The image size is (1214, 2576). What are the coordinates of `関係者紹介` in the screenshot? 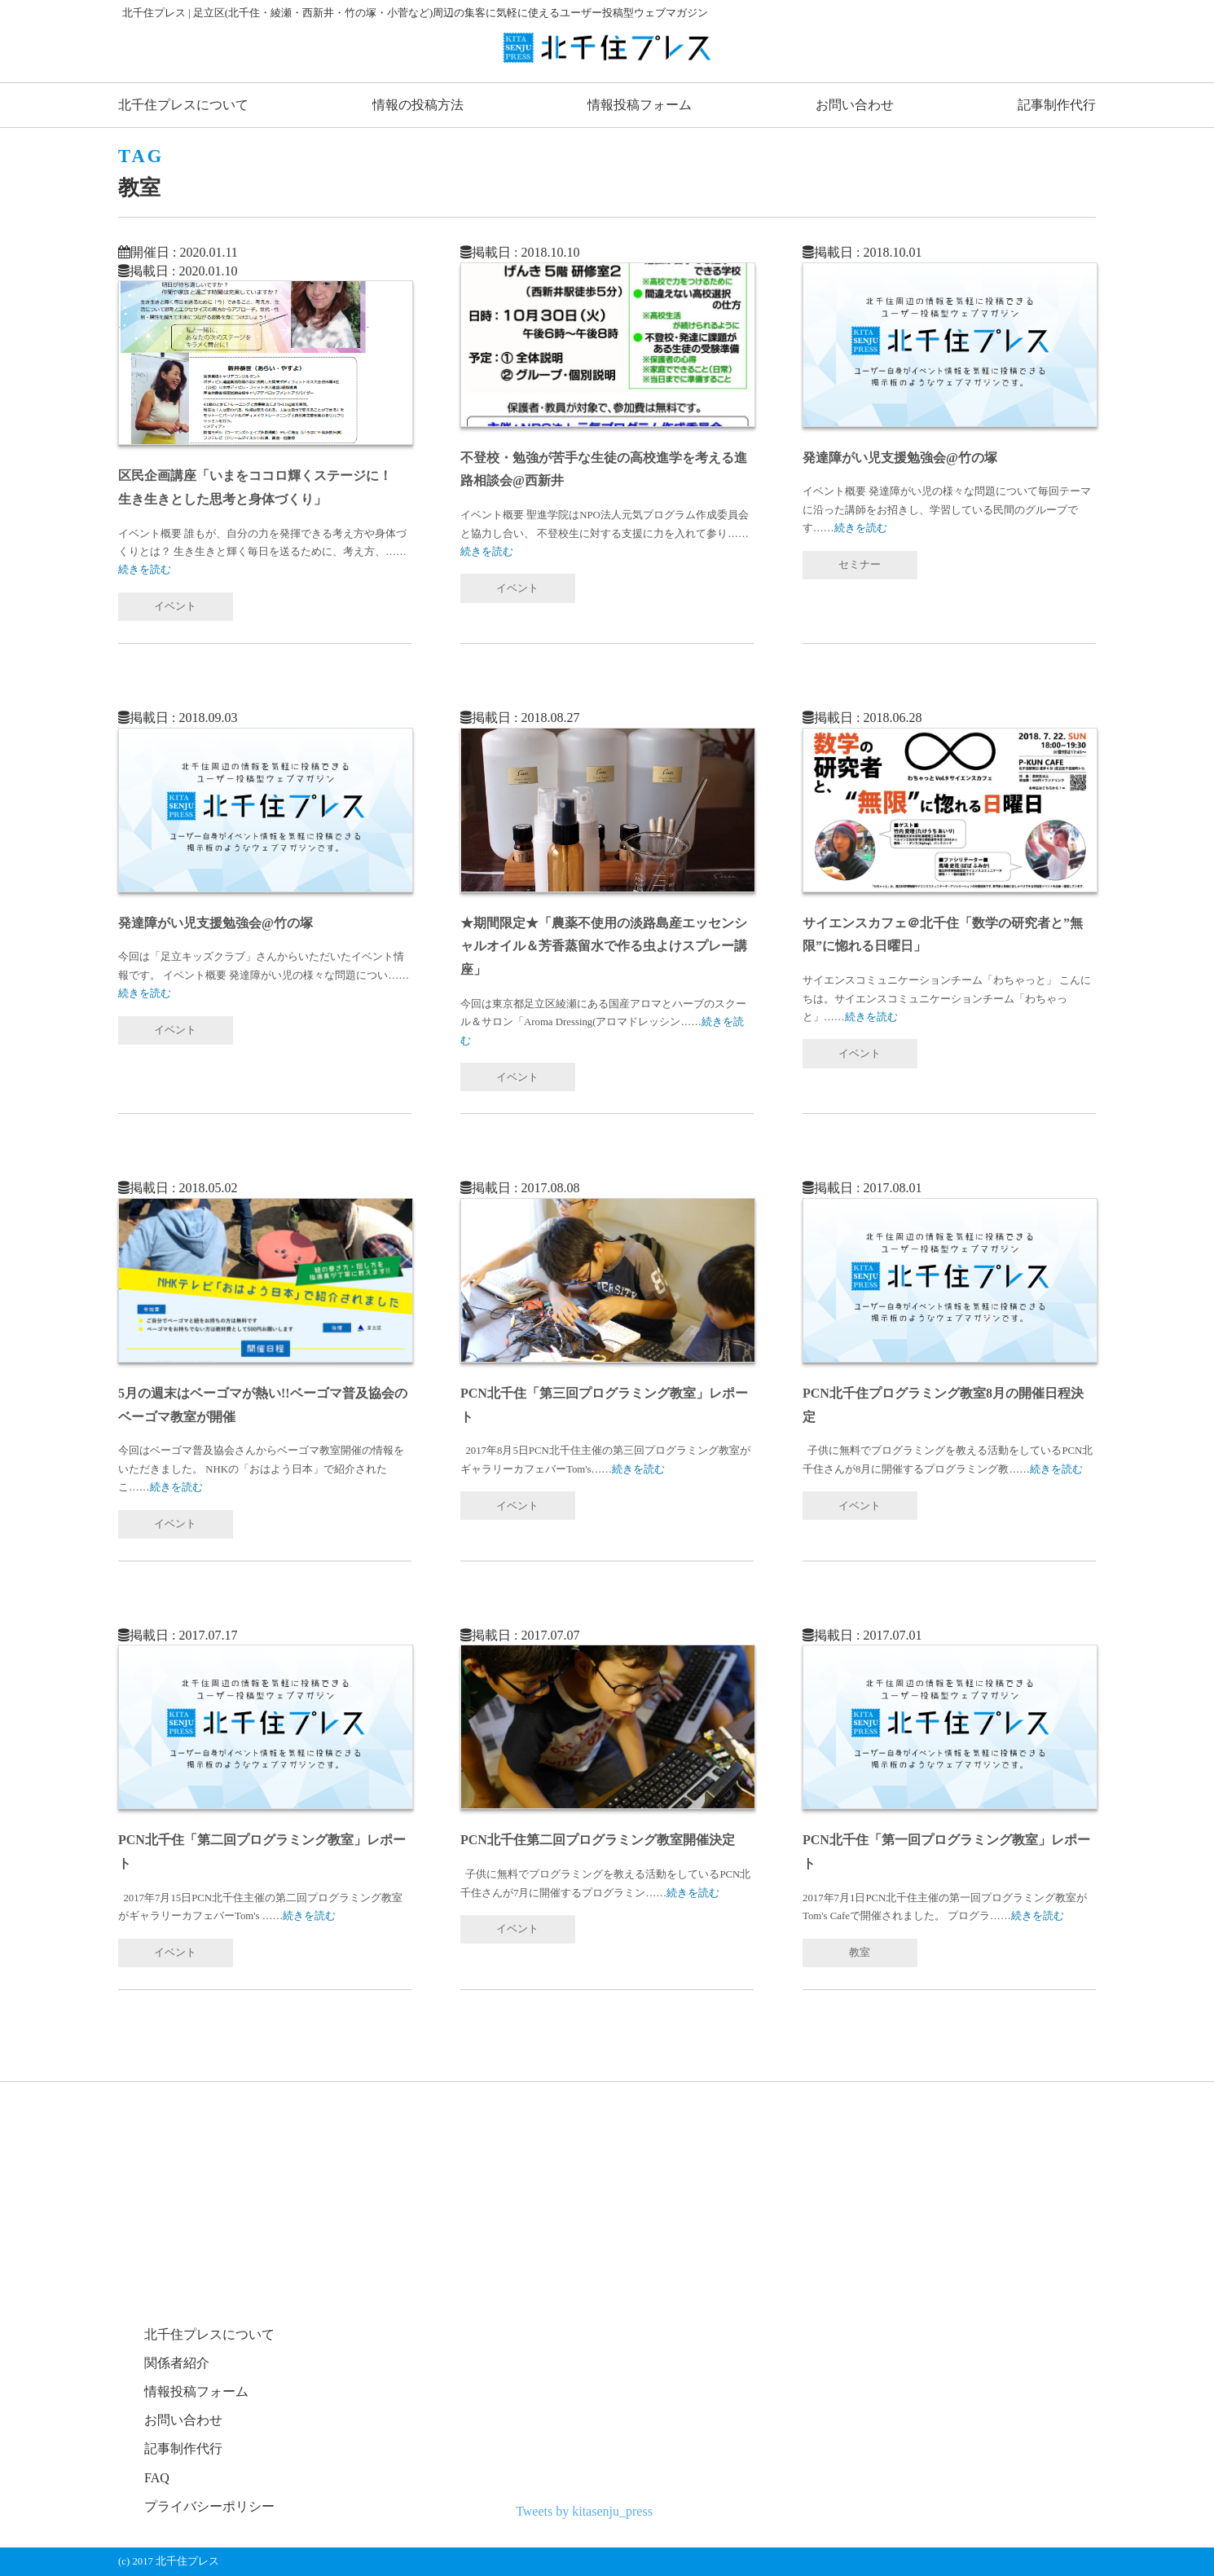 It's located at (176, 2363).